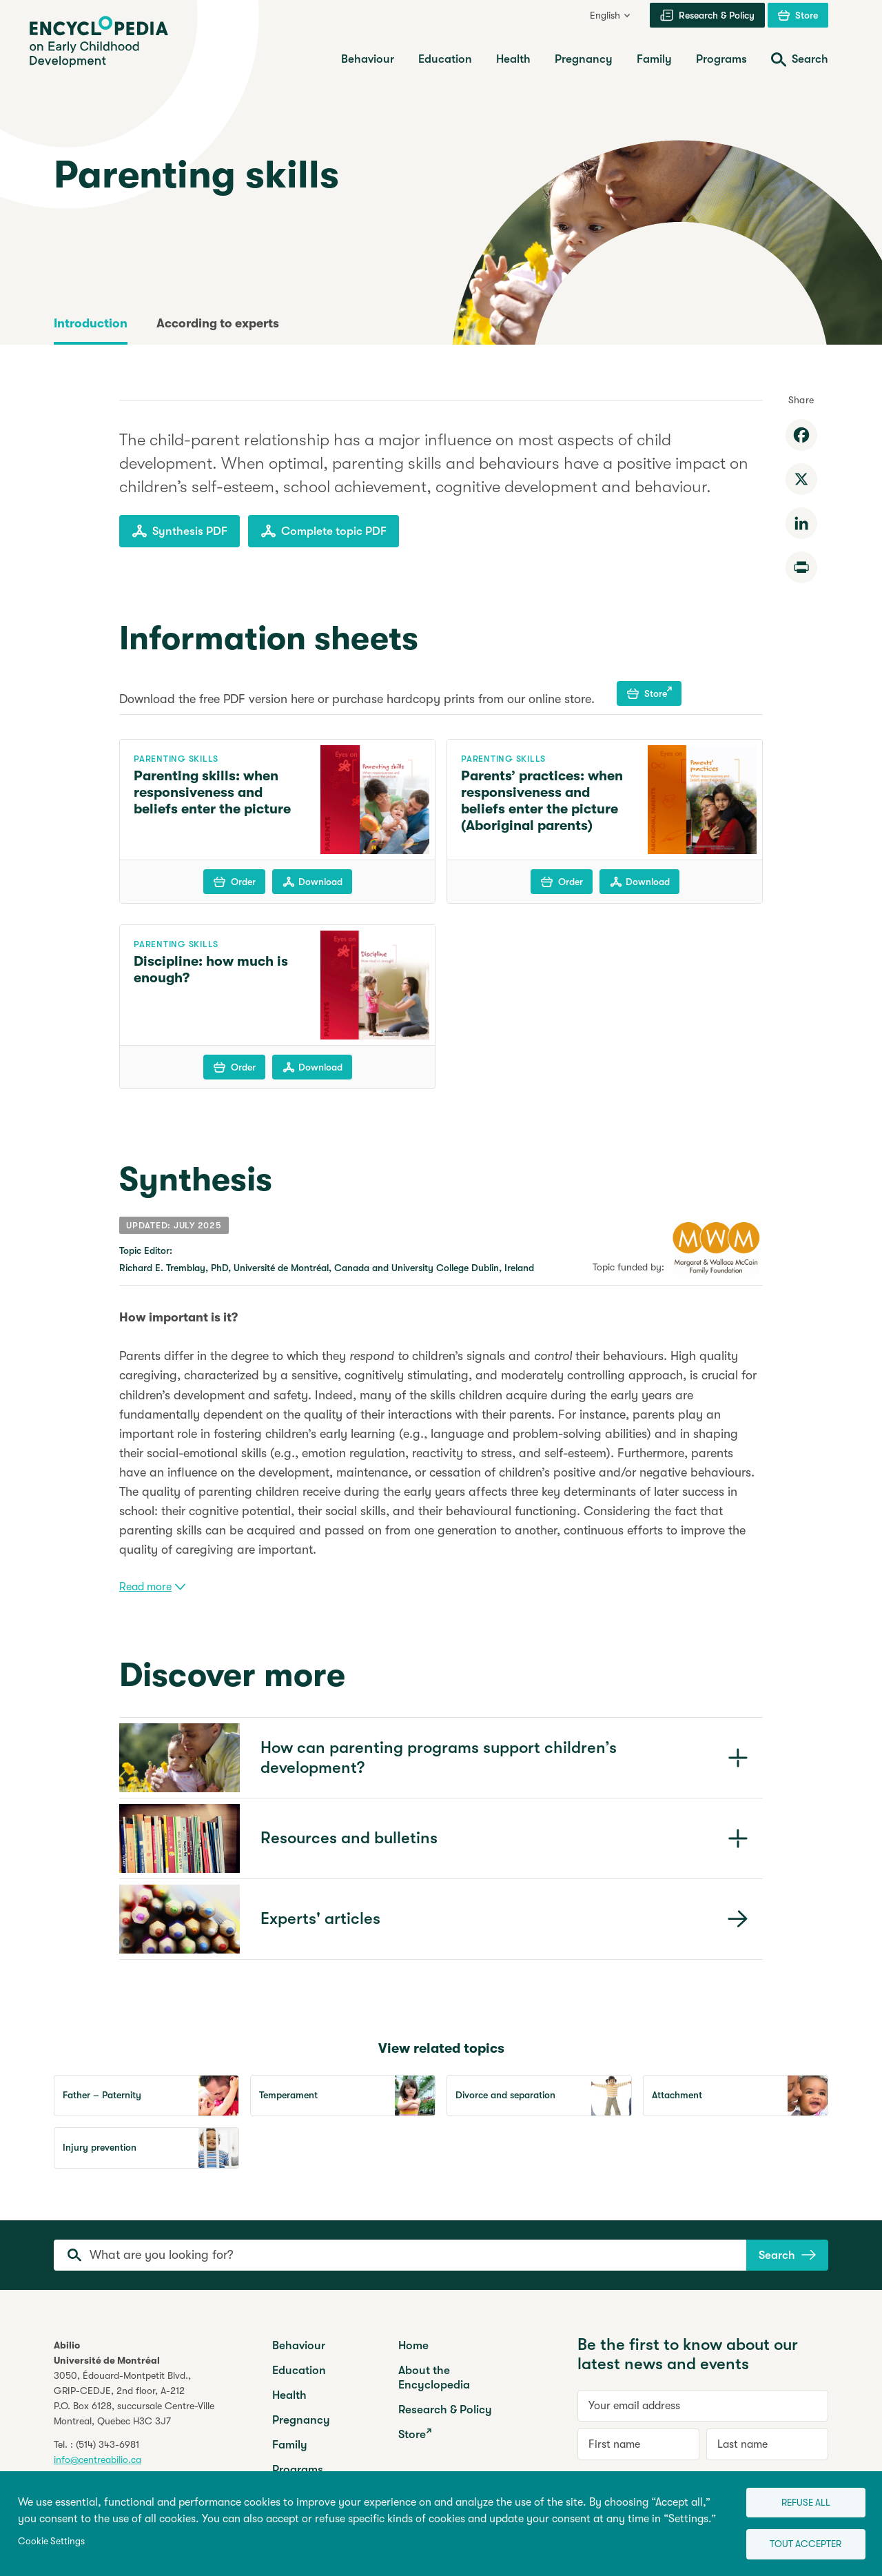 The width and height of the screenshot is (882, 2576). What do you see at coordinates (97, 2459) in the screenshot?
I see `info@centreabilio.ca` at bounding box center [97, 2459].